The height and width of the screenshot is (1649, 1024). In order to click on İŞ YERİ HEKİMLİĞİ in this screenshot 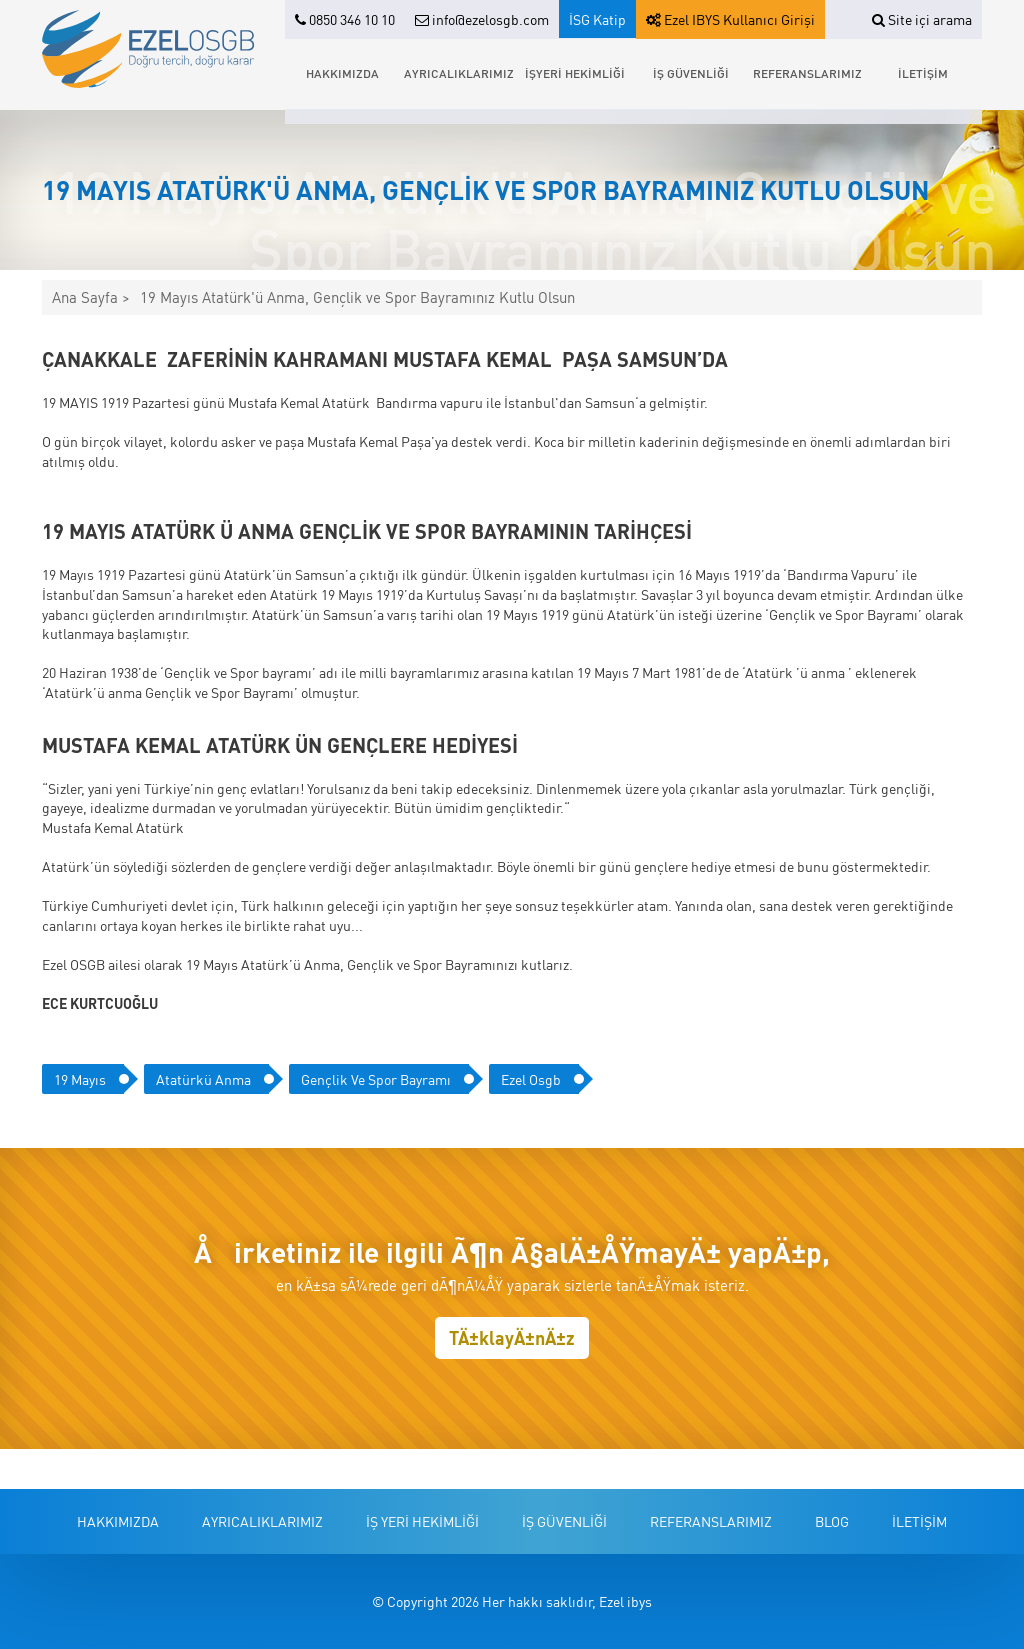, I will do `click(422, 1521)`.